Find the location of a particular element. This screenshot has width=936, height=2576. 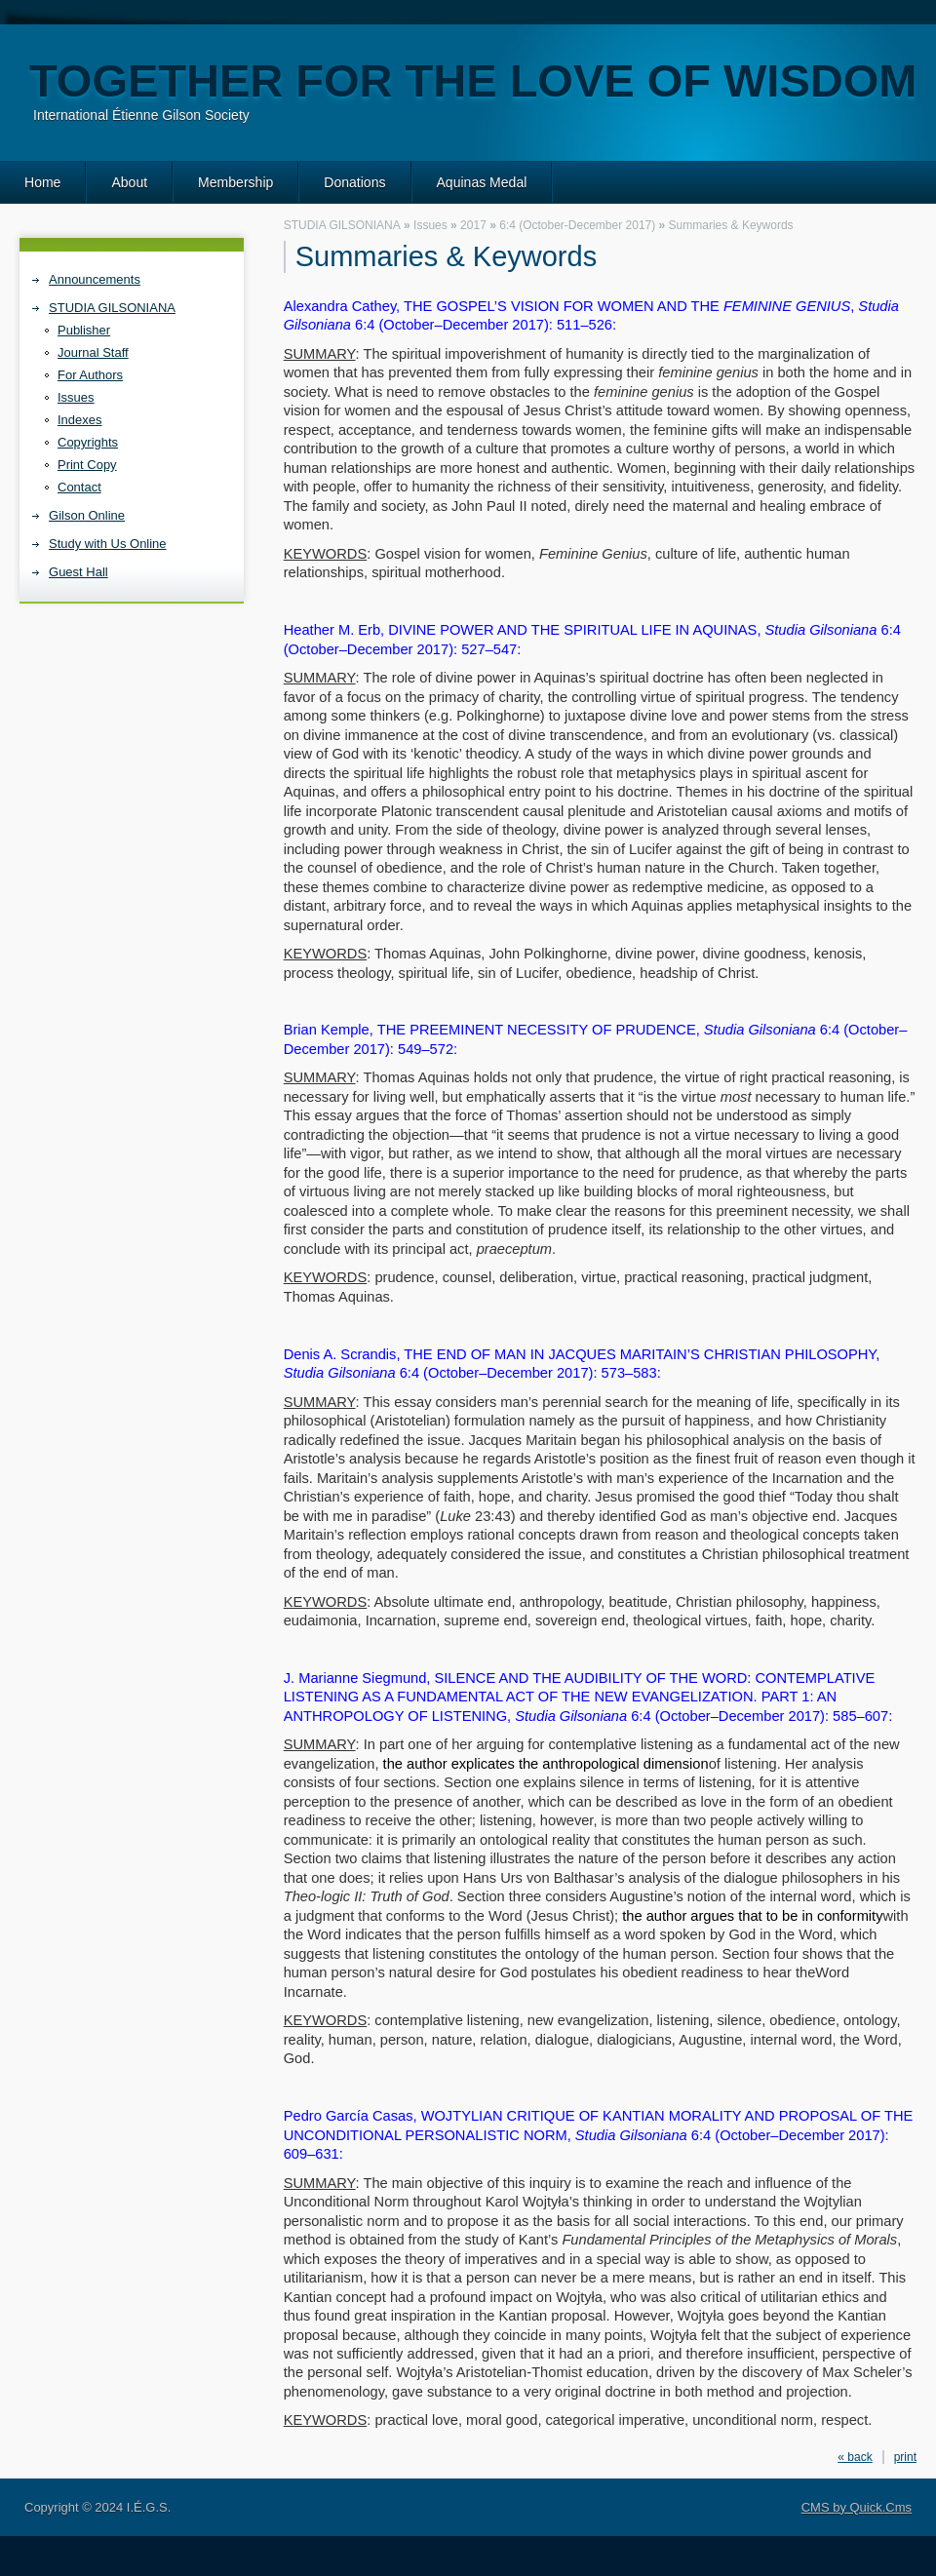

Issues is located at coordinates (76, 397).